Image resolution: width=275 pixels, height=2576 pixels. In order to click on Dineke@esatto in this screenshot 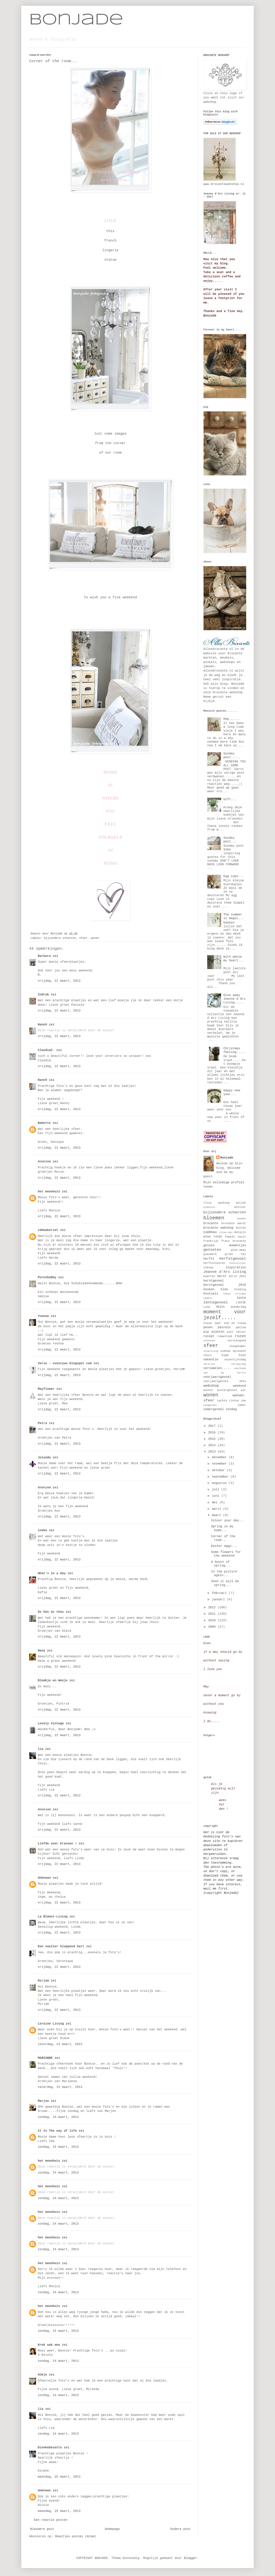, I will do `click(50, 2447)`.